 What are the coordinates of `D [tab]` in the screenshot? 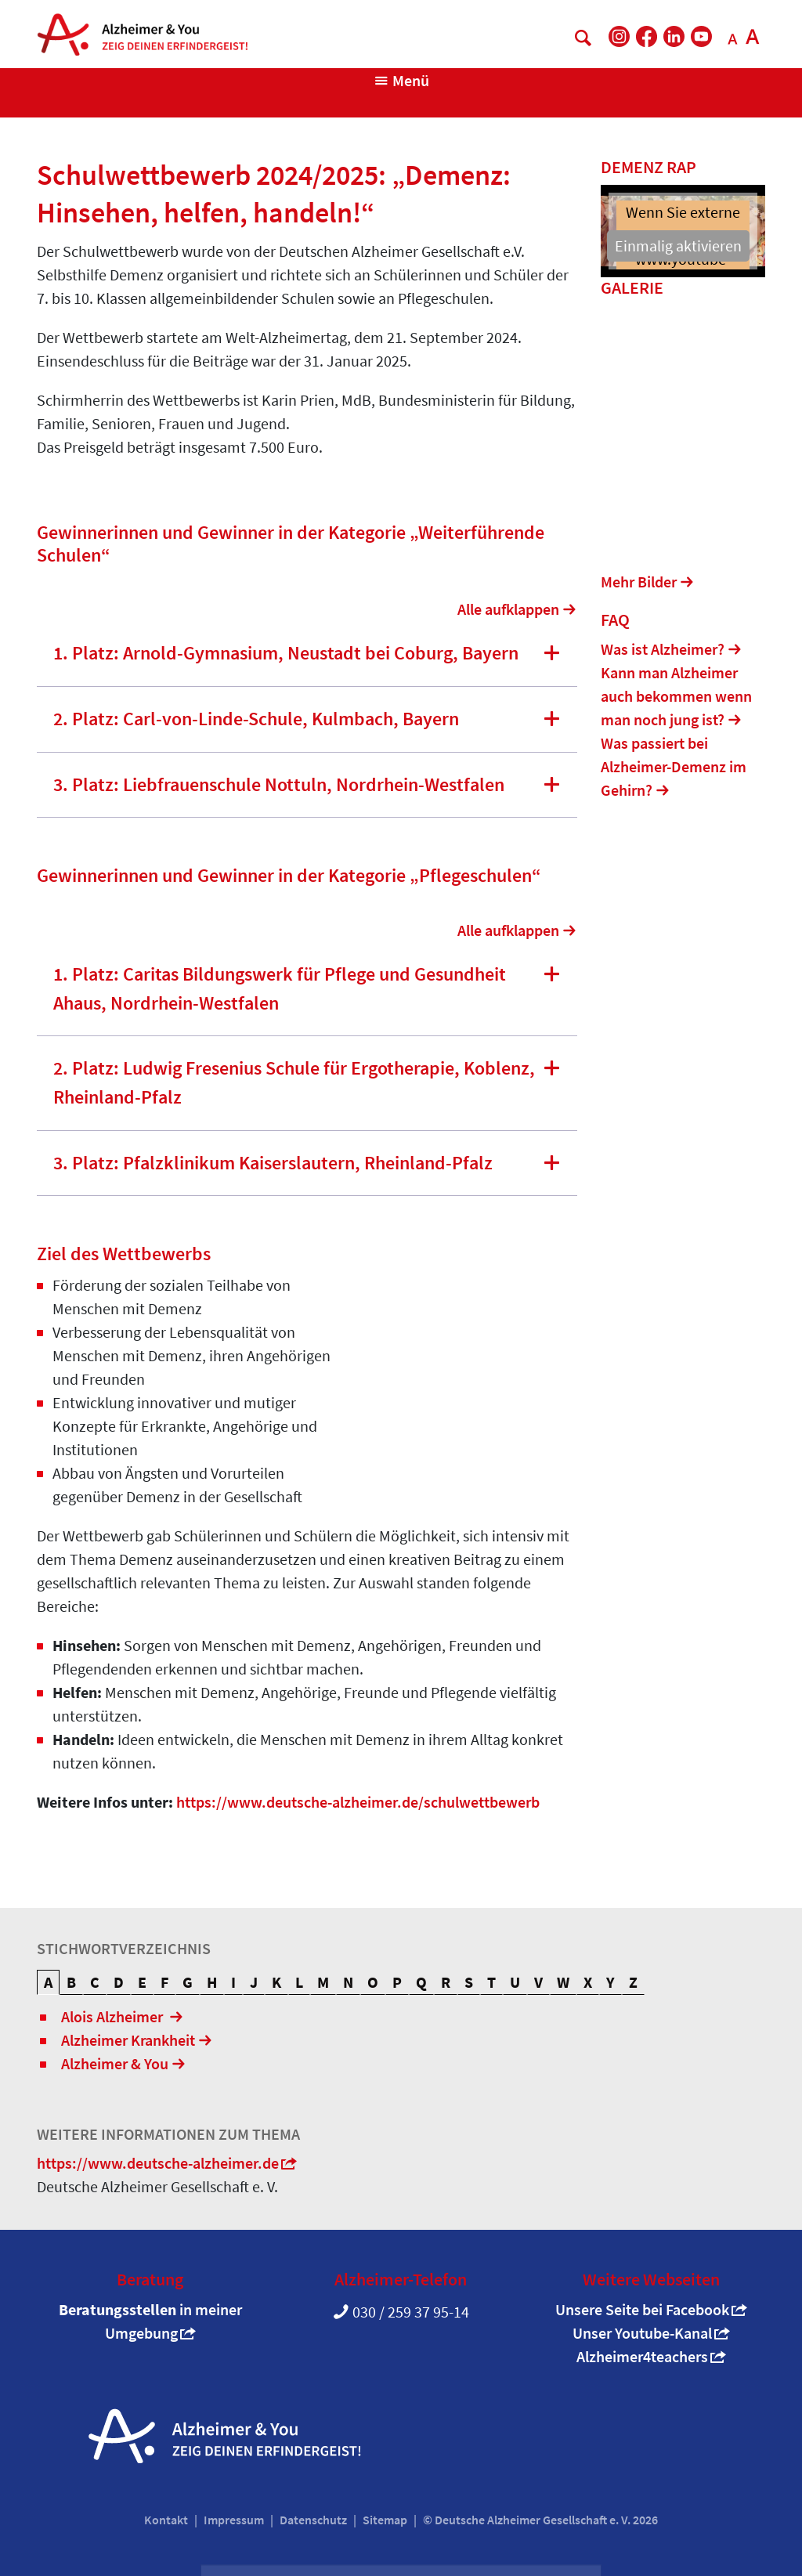 It's located at (119, 1982).